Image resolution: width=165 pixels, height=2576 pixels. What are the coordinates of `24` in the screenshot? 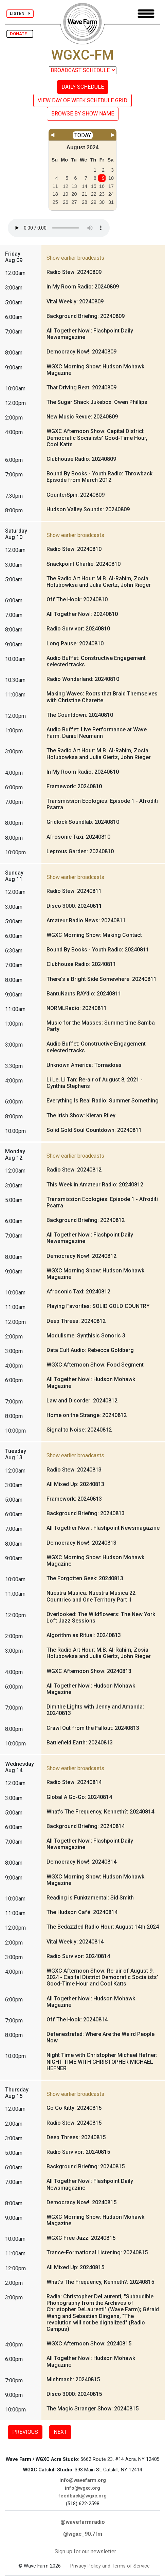 It's located at (111, 194).